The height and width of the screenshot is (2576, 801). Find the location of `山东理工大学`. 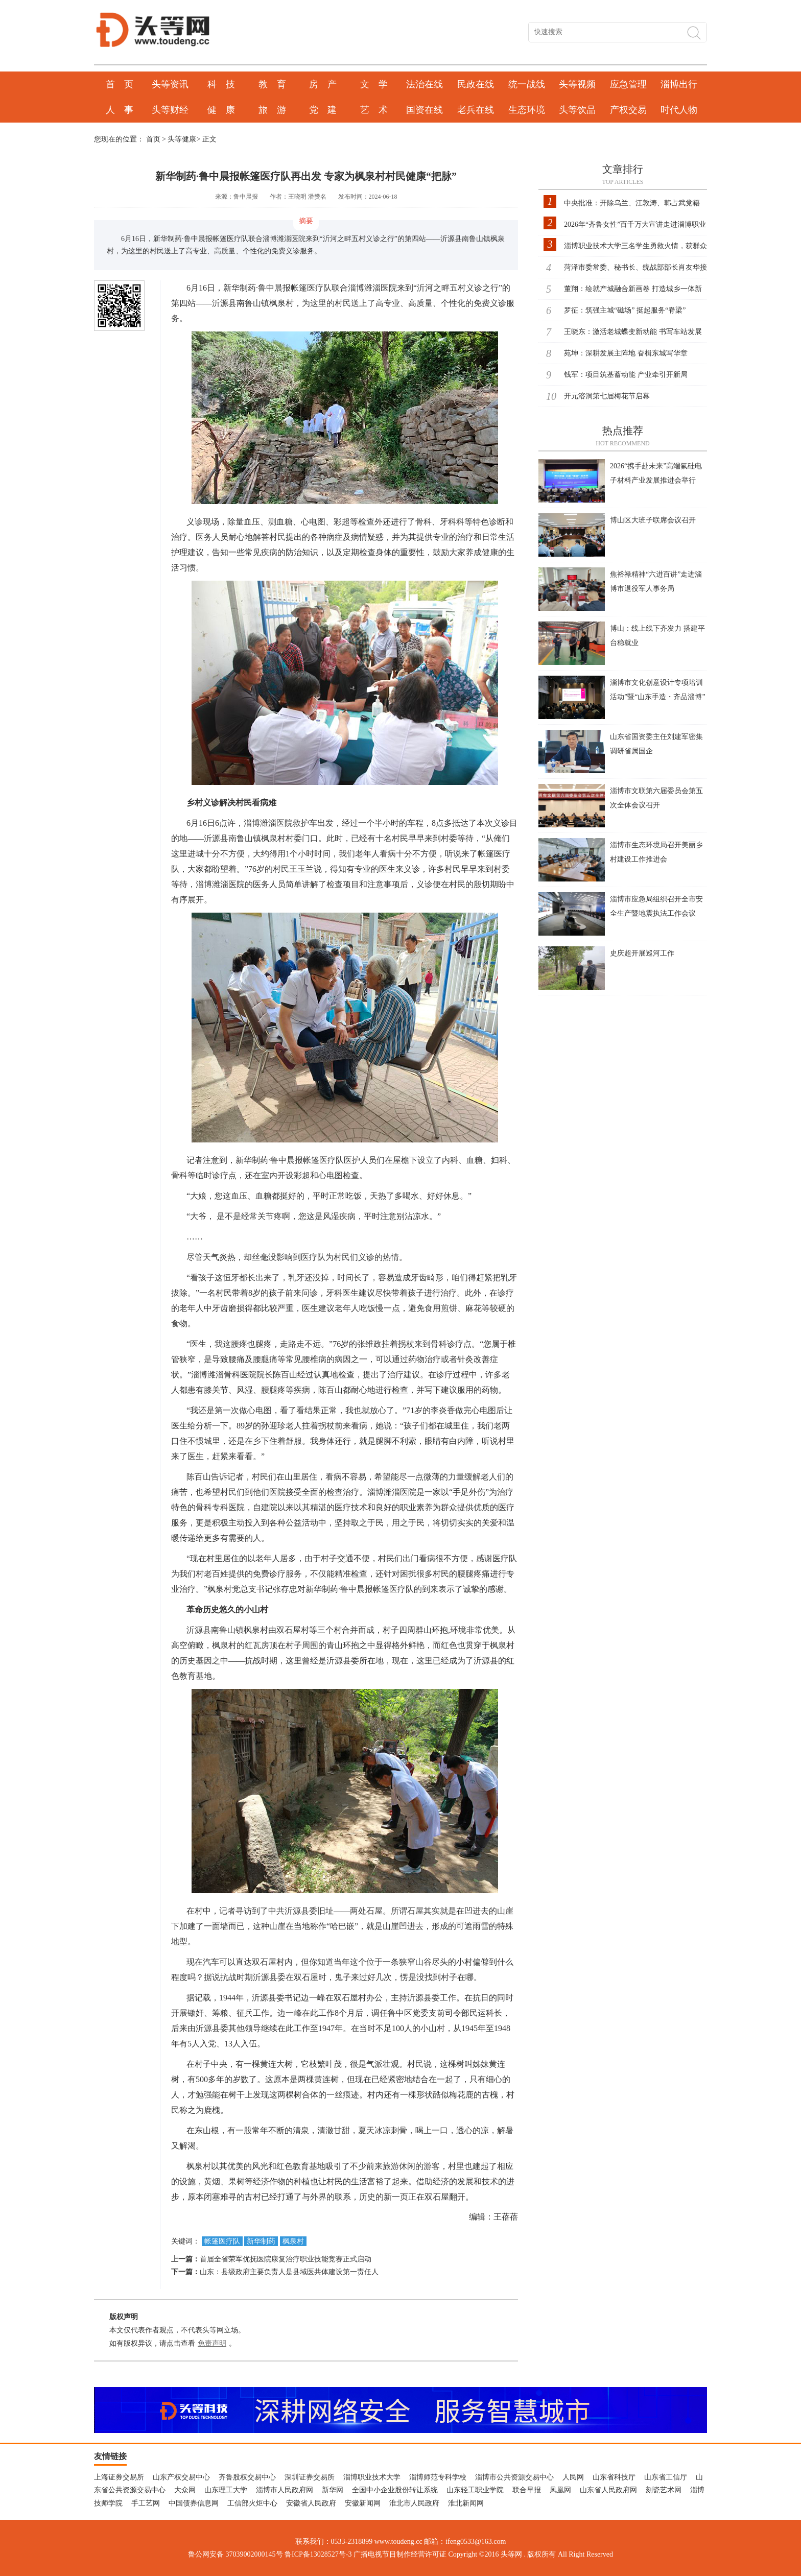

山东理工大学 is located at coordinates (225, 2490).